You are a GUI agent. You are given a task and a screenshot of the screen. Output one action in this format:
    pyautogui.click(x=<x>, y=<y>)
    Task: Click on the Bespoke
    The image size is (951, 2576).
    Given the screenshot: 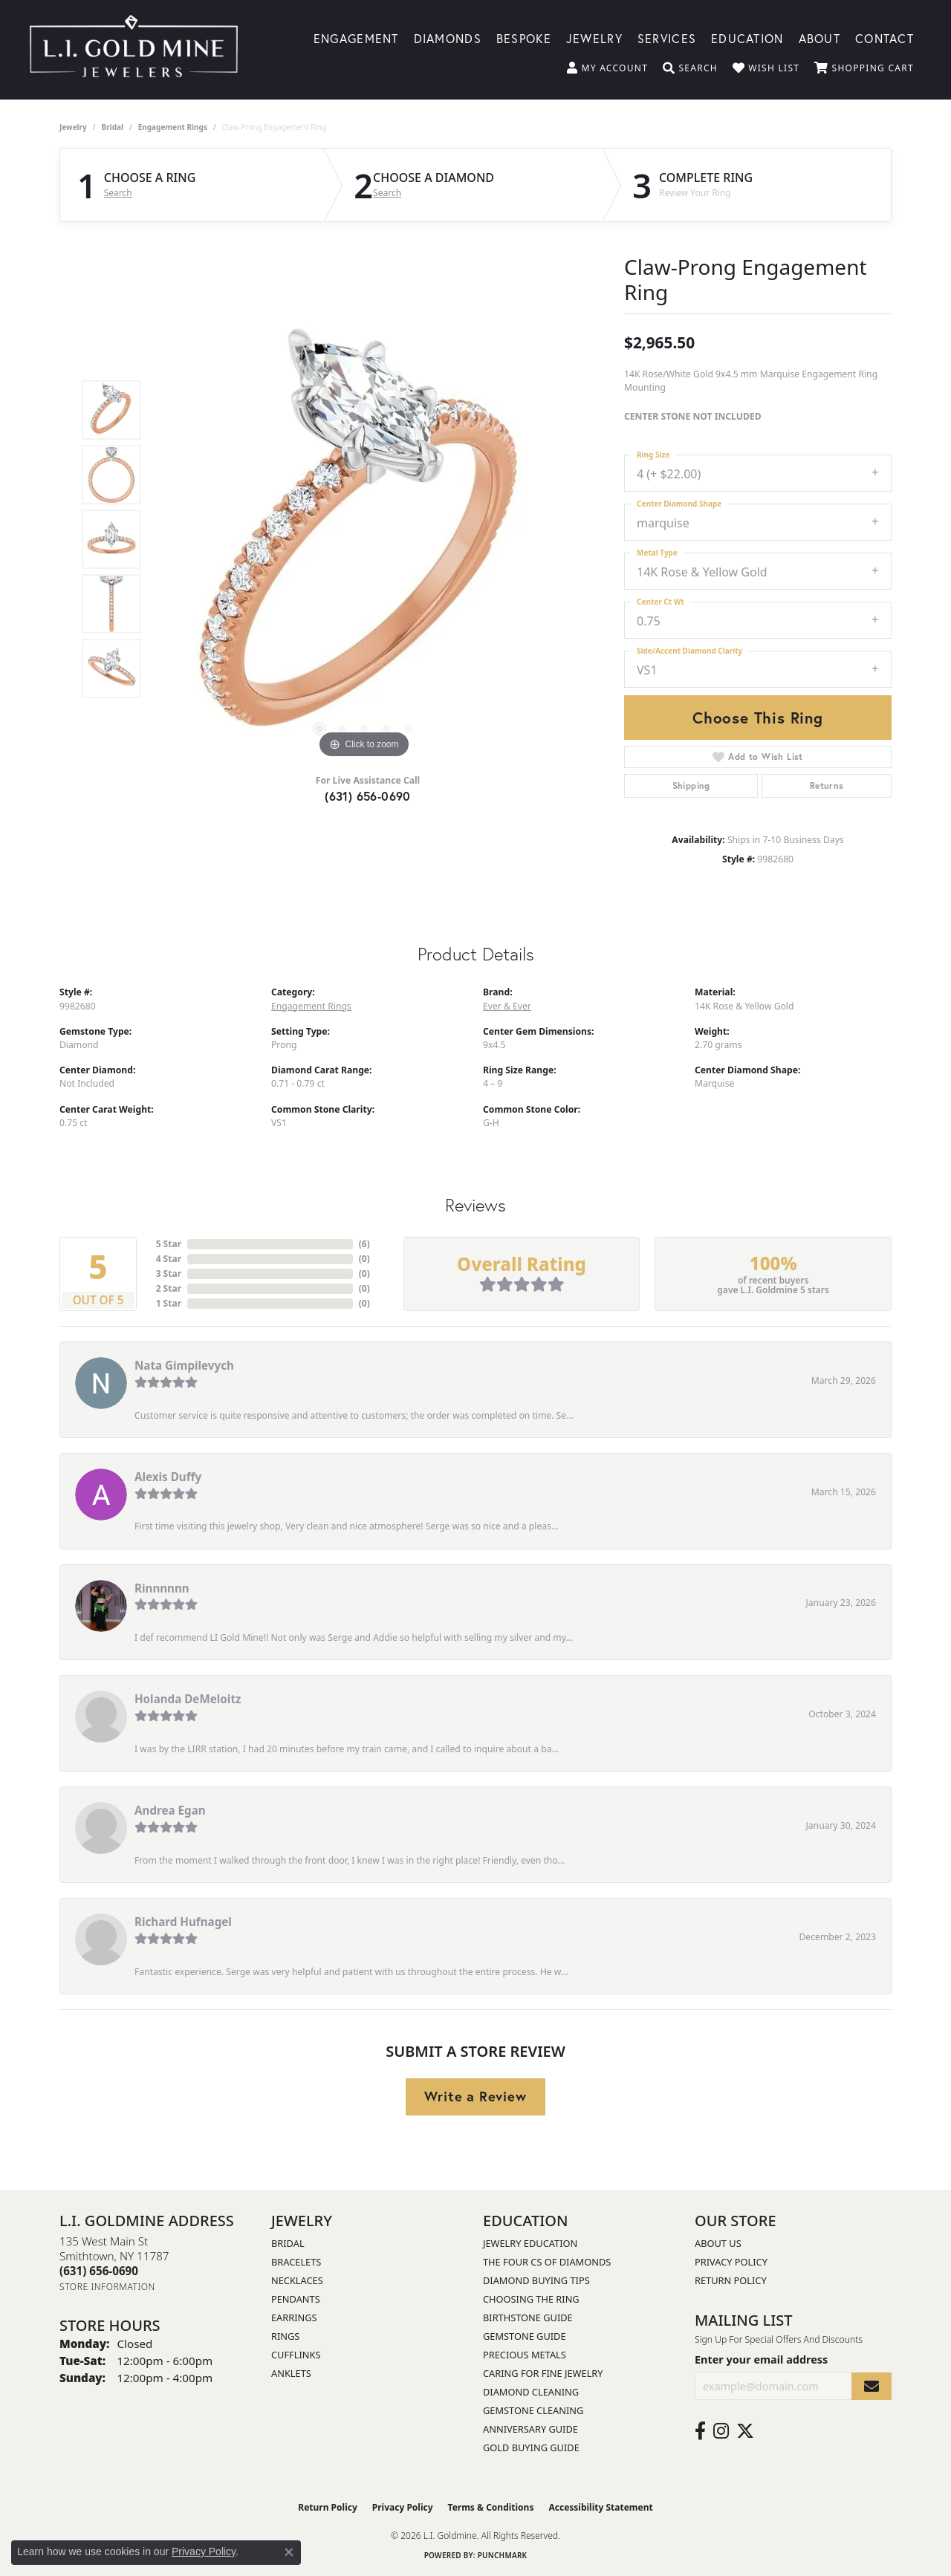 What is the action you would take?
    pyautogui.click(x=523, y=37)
    